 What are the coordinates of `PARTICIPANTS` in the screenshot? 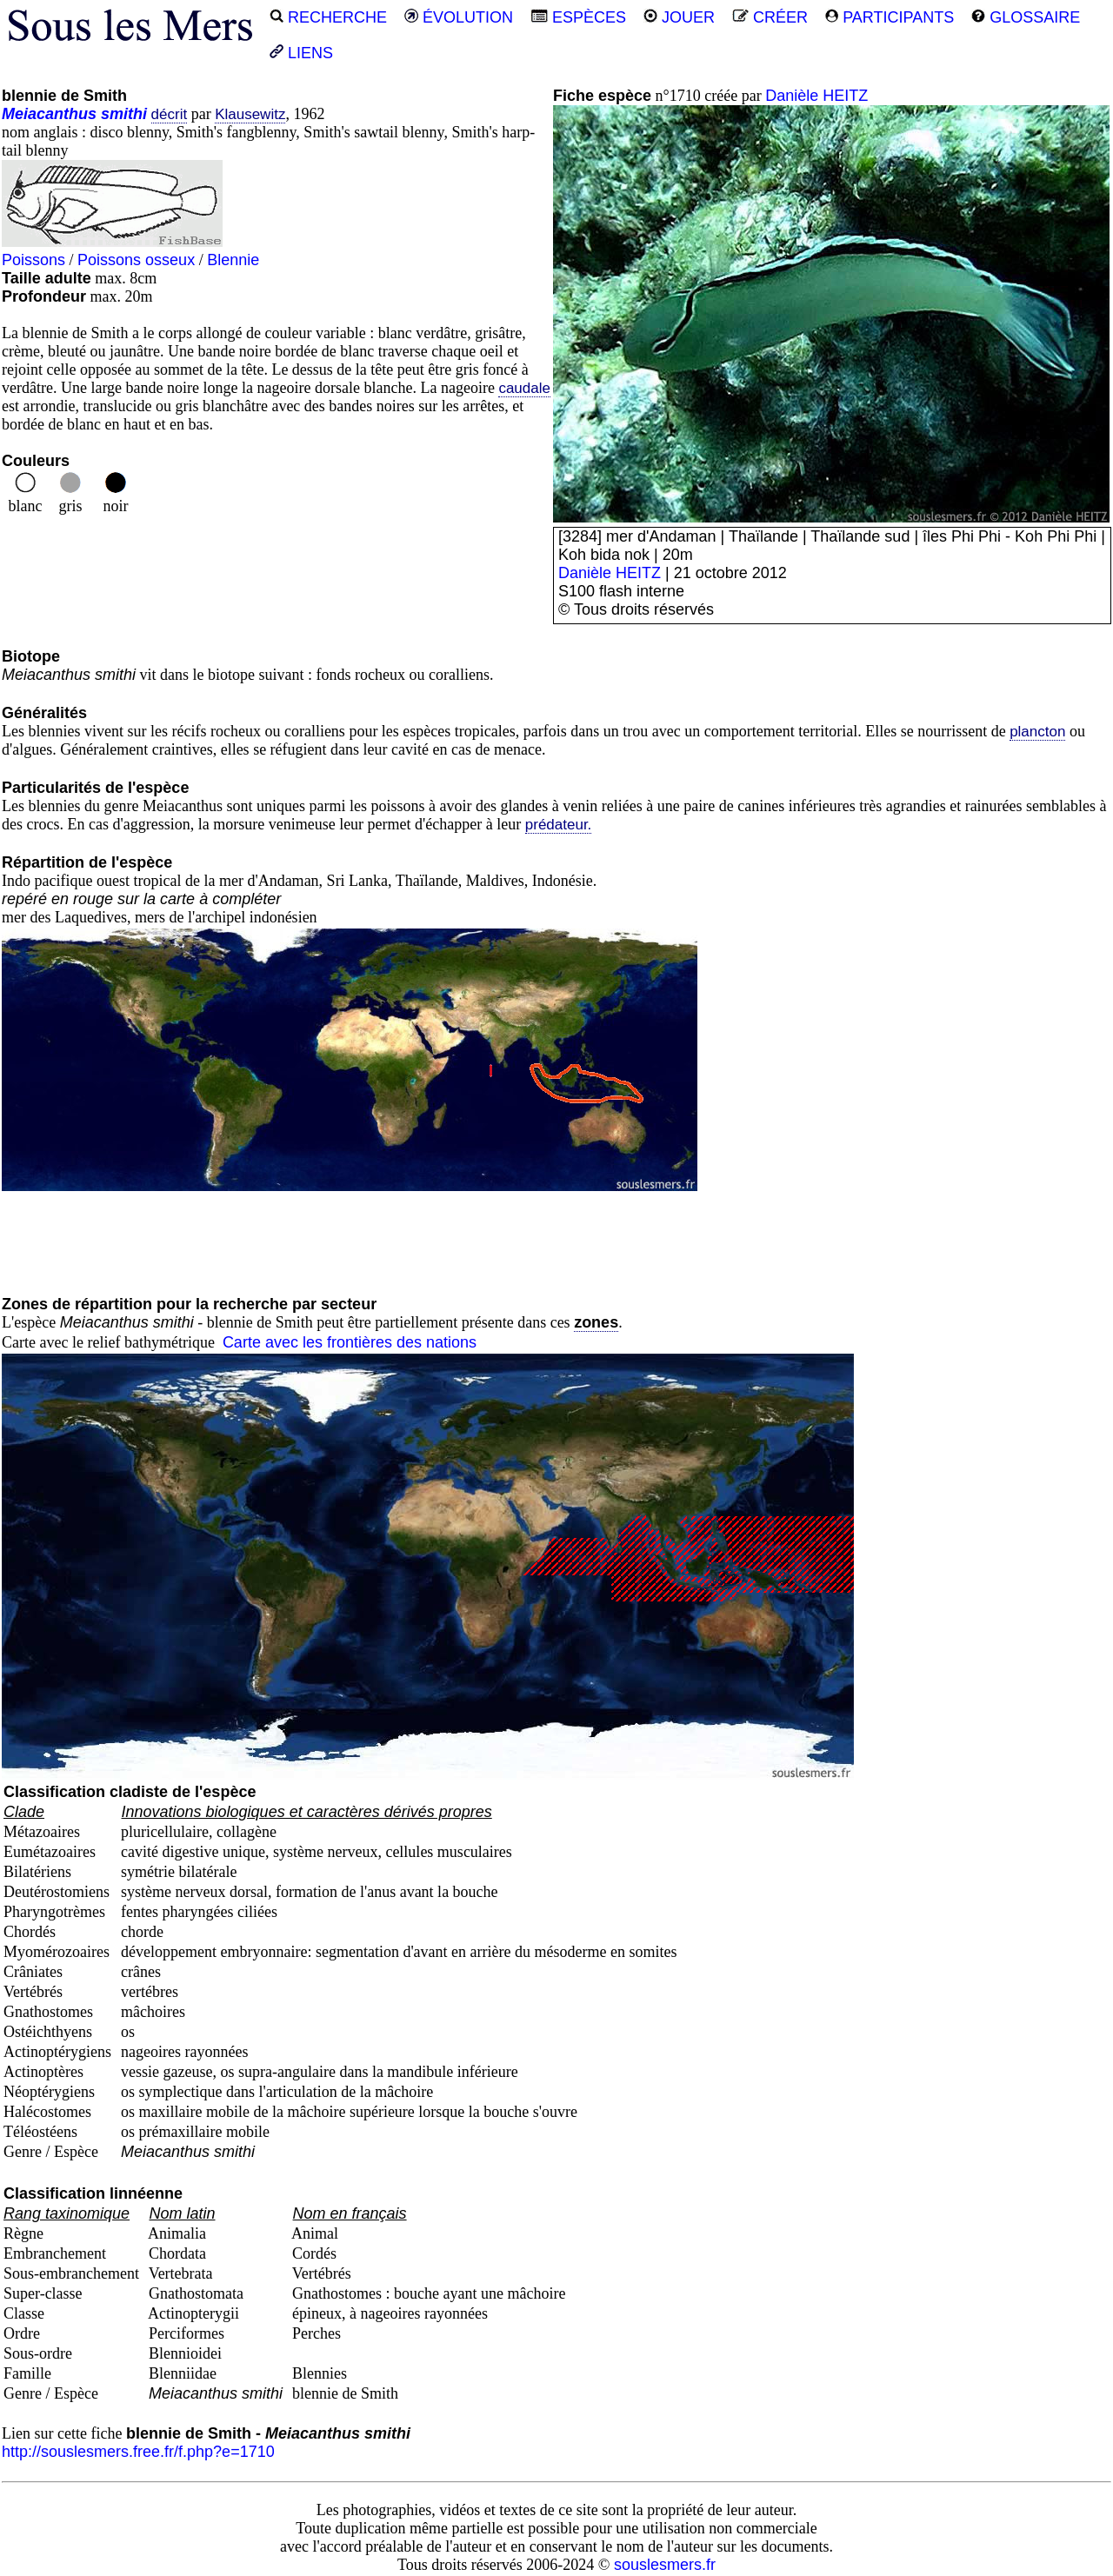 It's located at (889, 17).